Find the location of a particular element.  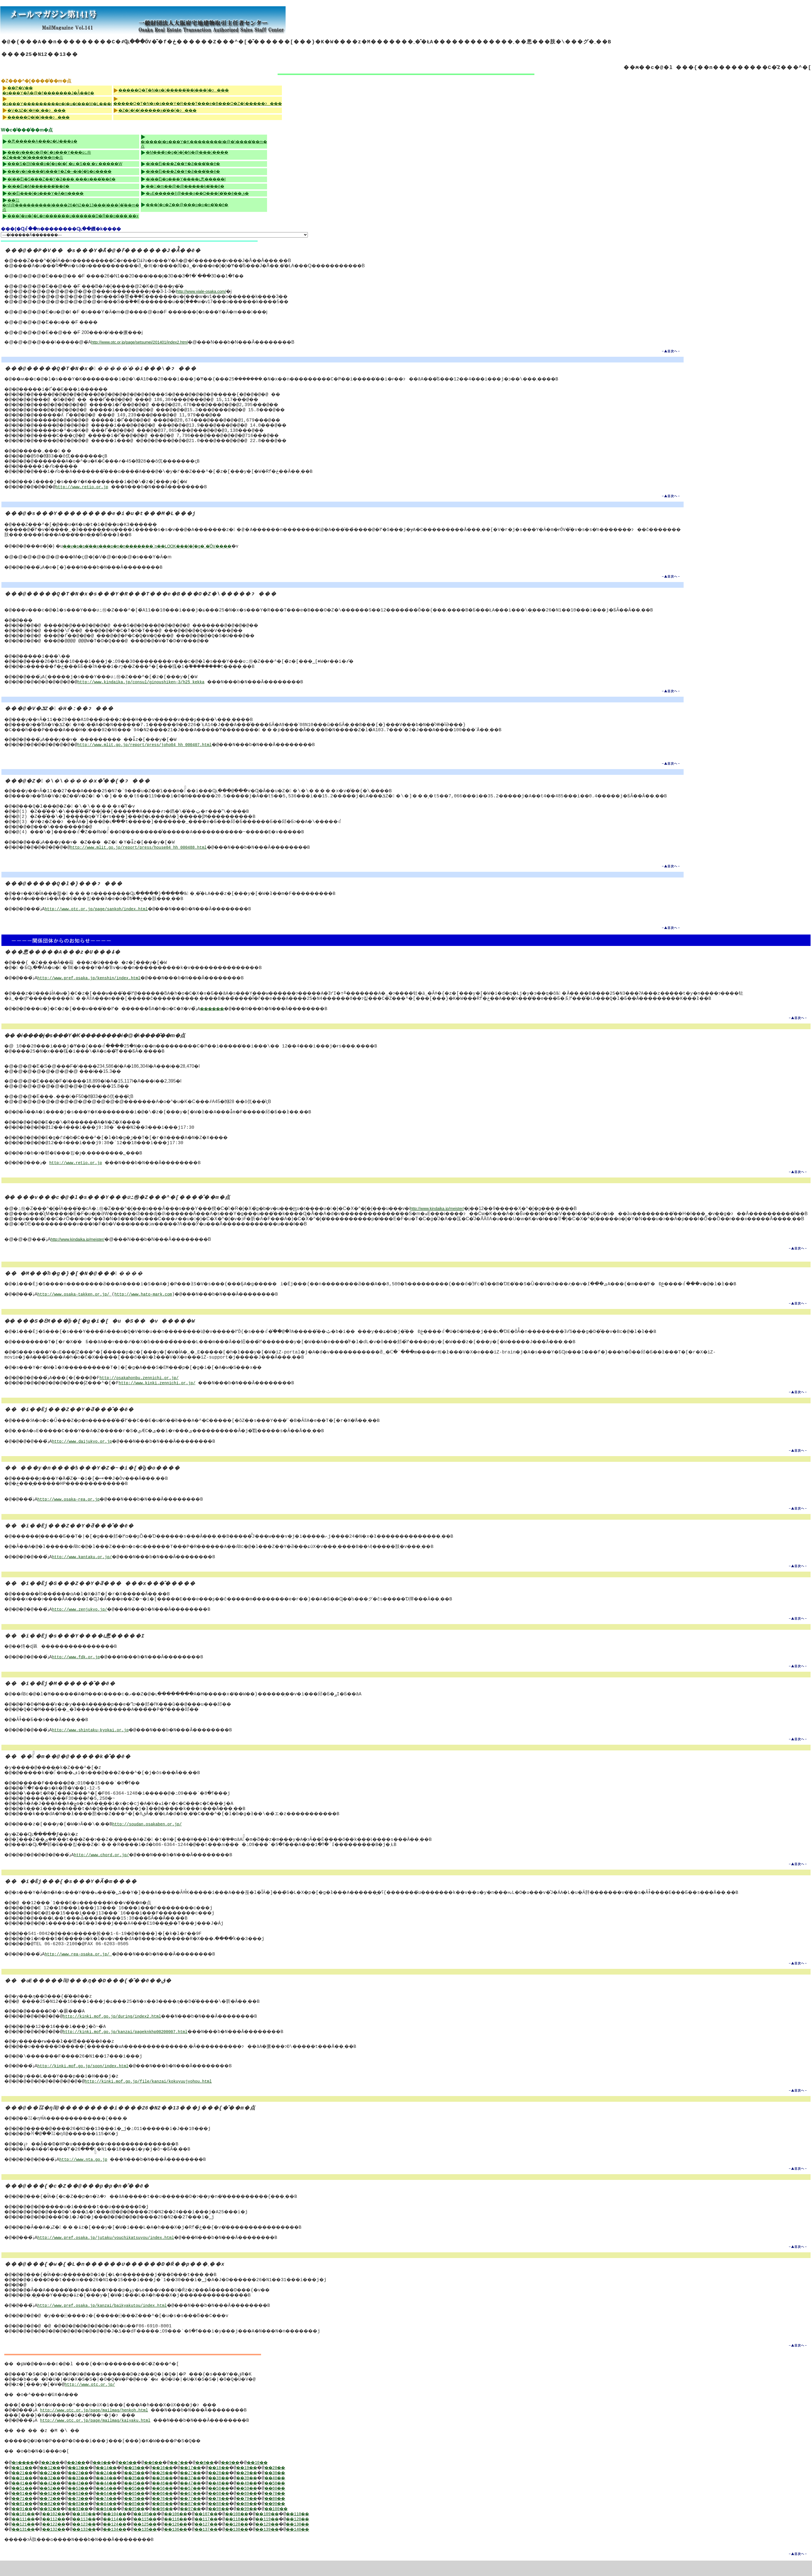

��58�� is located at coordinates (250, 2504).